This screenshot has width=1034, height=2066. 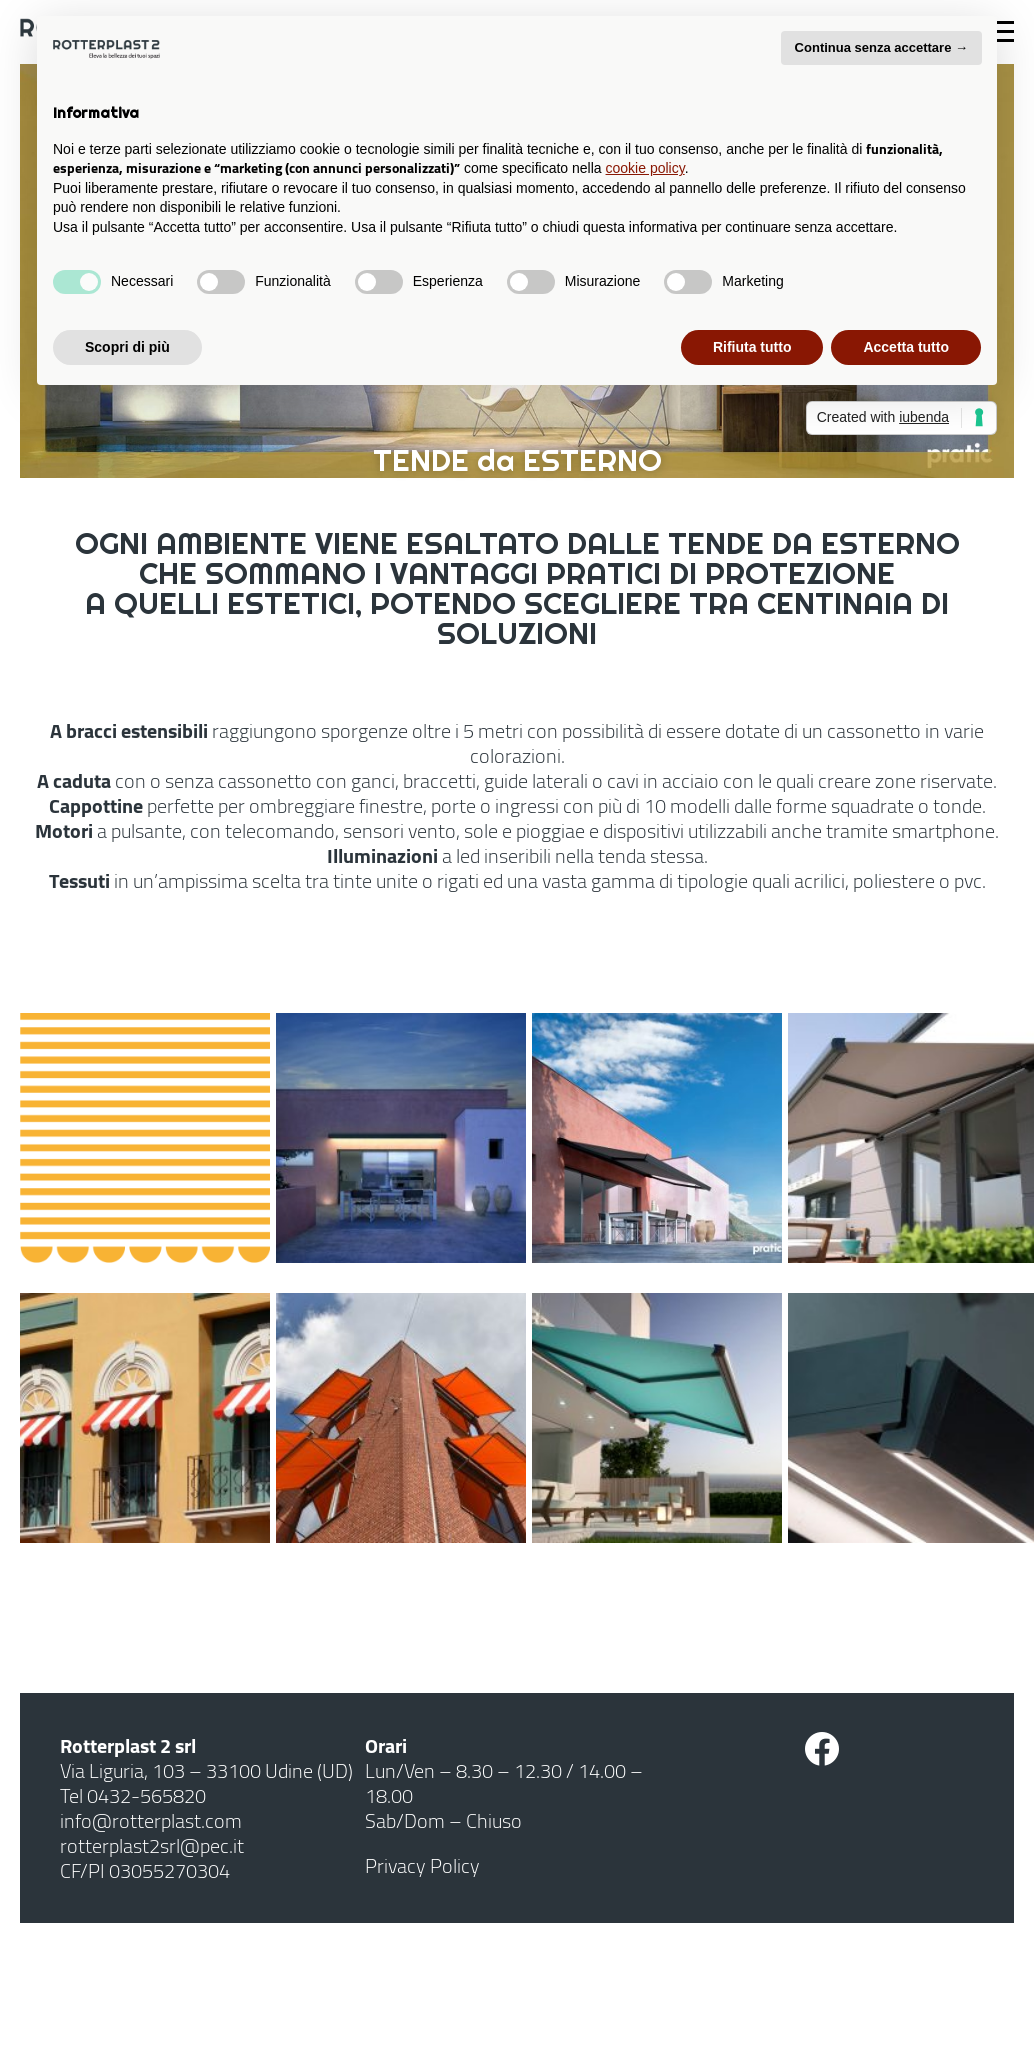 What do you see at coordinates (152, 1845) in the screenshot?
I see `rotterplast2srl@pec.it` at bounding box center [152, 1845].